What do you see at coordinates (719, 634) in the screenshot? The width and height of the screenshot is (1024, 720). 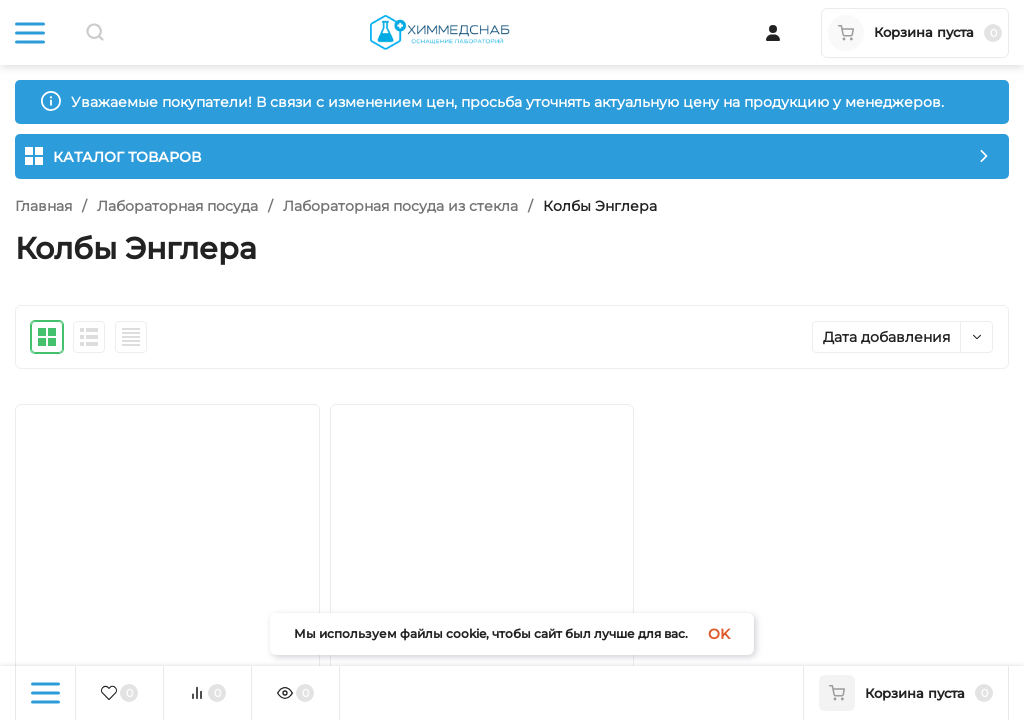 I see `OK` at bounding box center [719, 634].